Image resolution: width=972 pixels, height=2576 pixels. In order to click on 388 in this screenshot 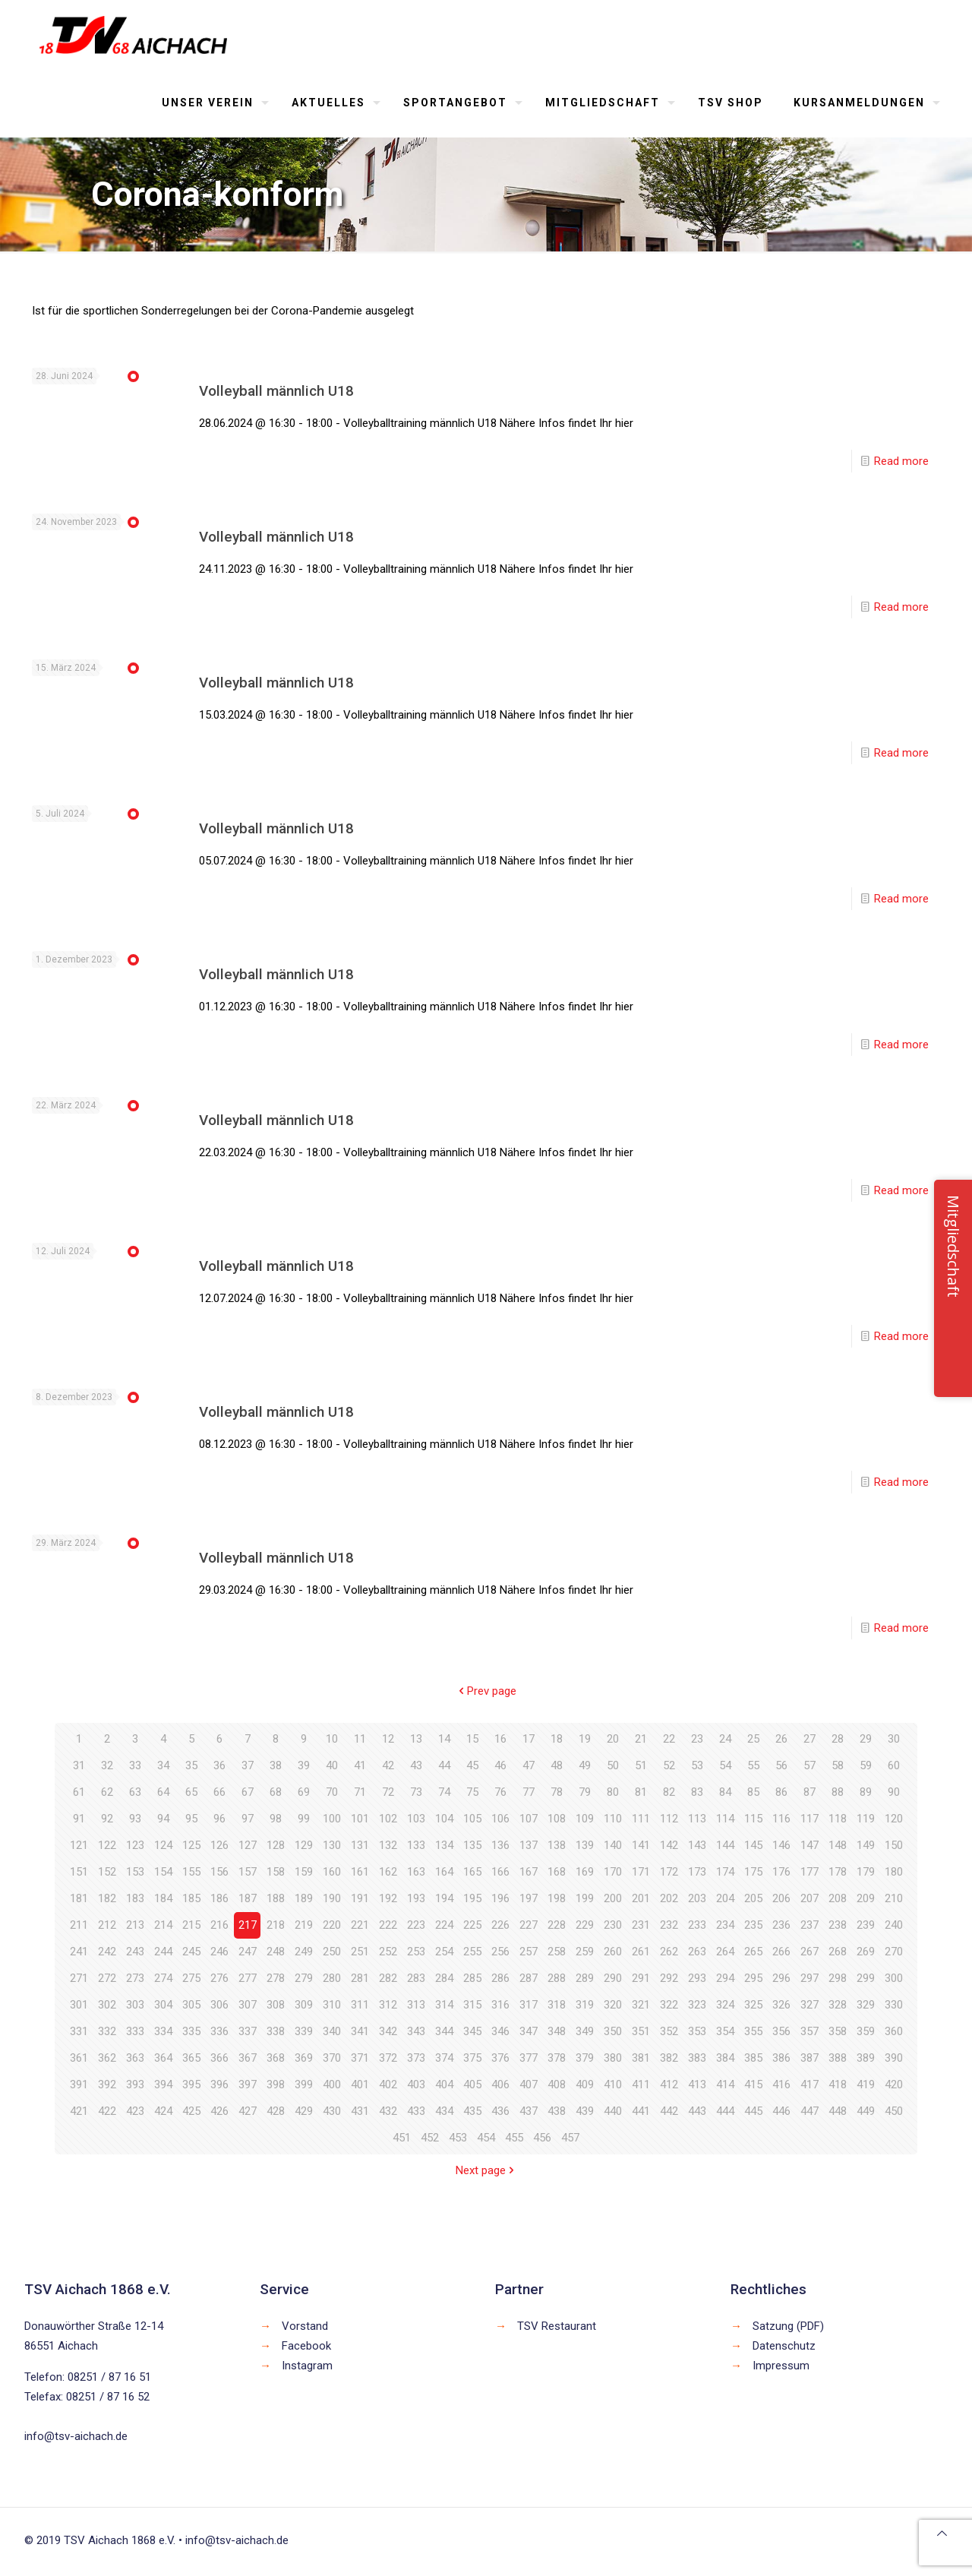, I will do `click(837, 2058)`.